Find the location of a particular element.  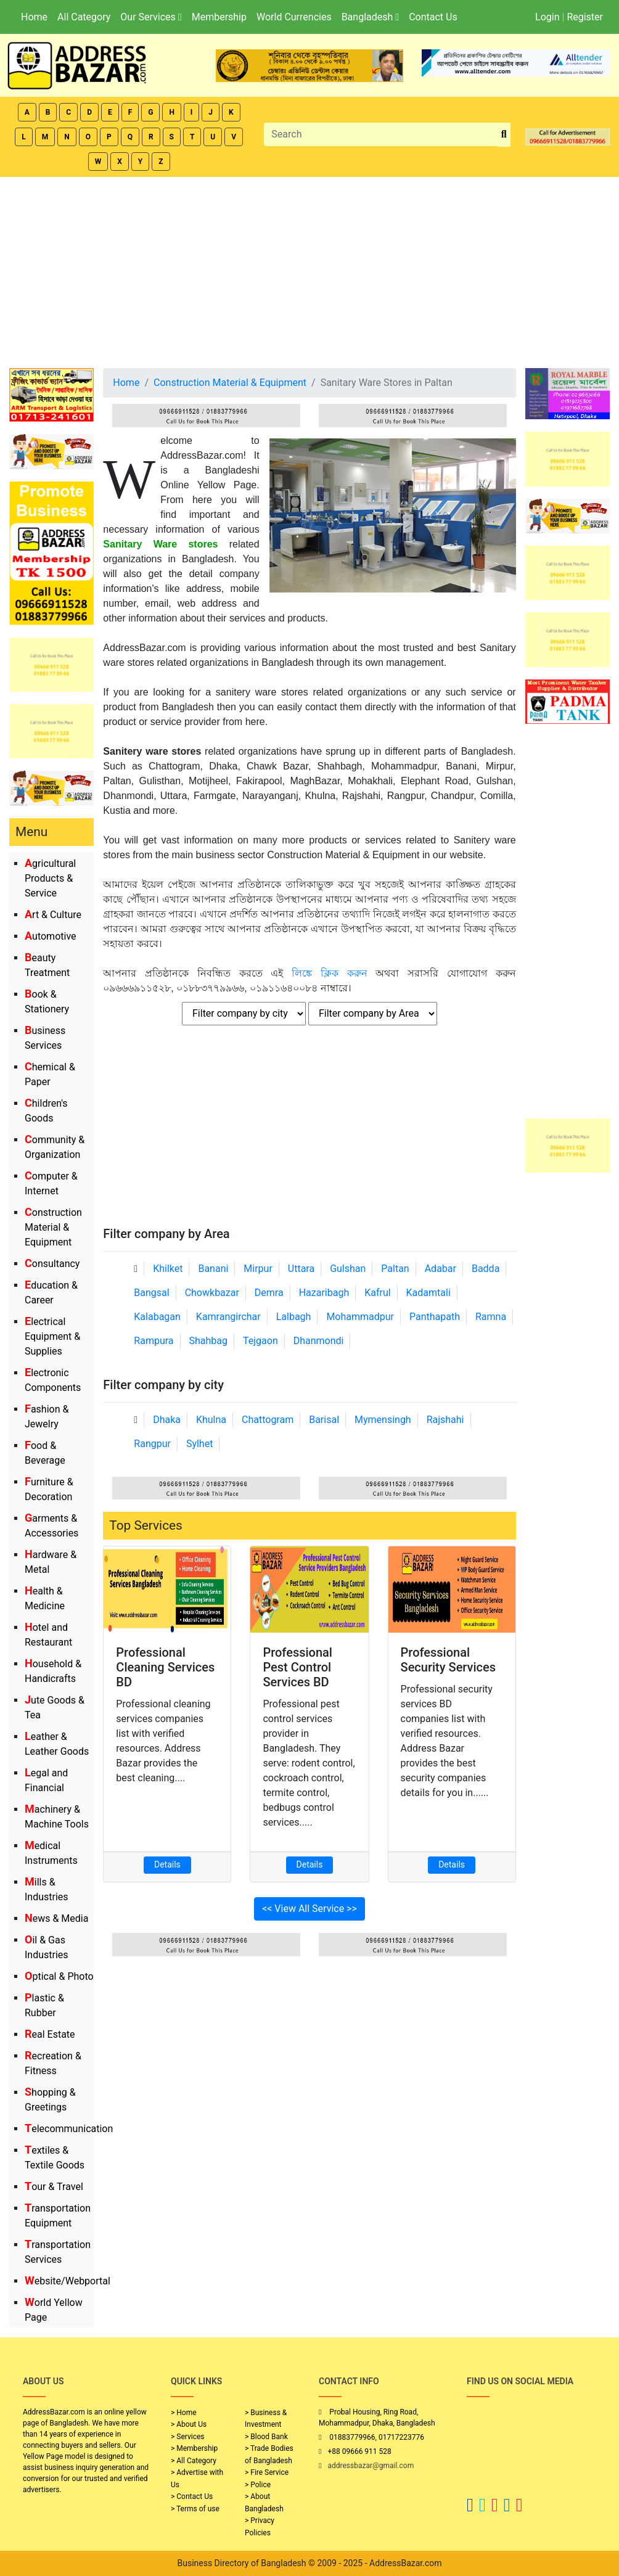

Rampura is located at coordinates (153, 1341).